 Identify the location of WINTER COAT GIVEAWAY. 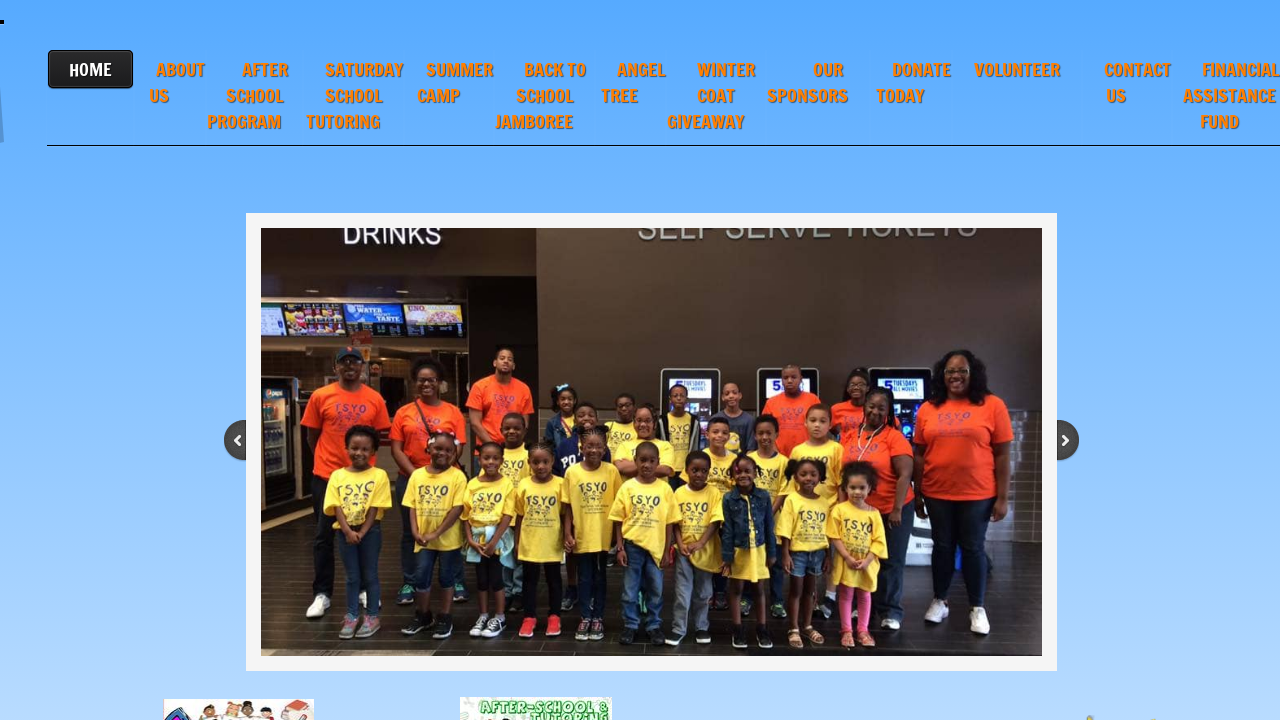
(711, 95).